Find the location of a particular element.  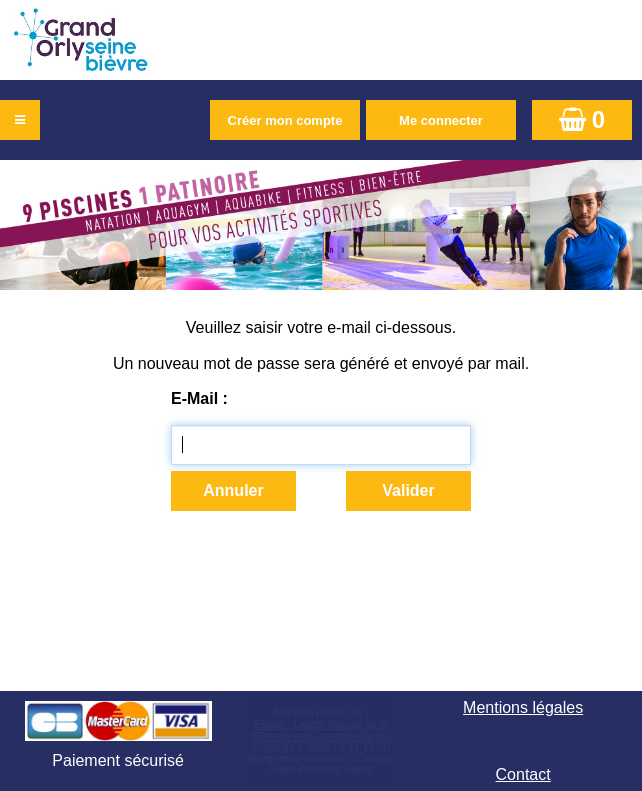

Mentions légales is located at coordinates (523, 707).